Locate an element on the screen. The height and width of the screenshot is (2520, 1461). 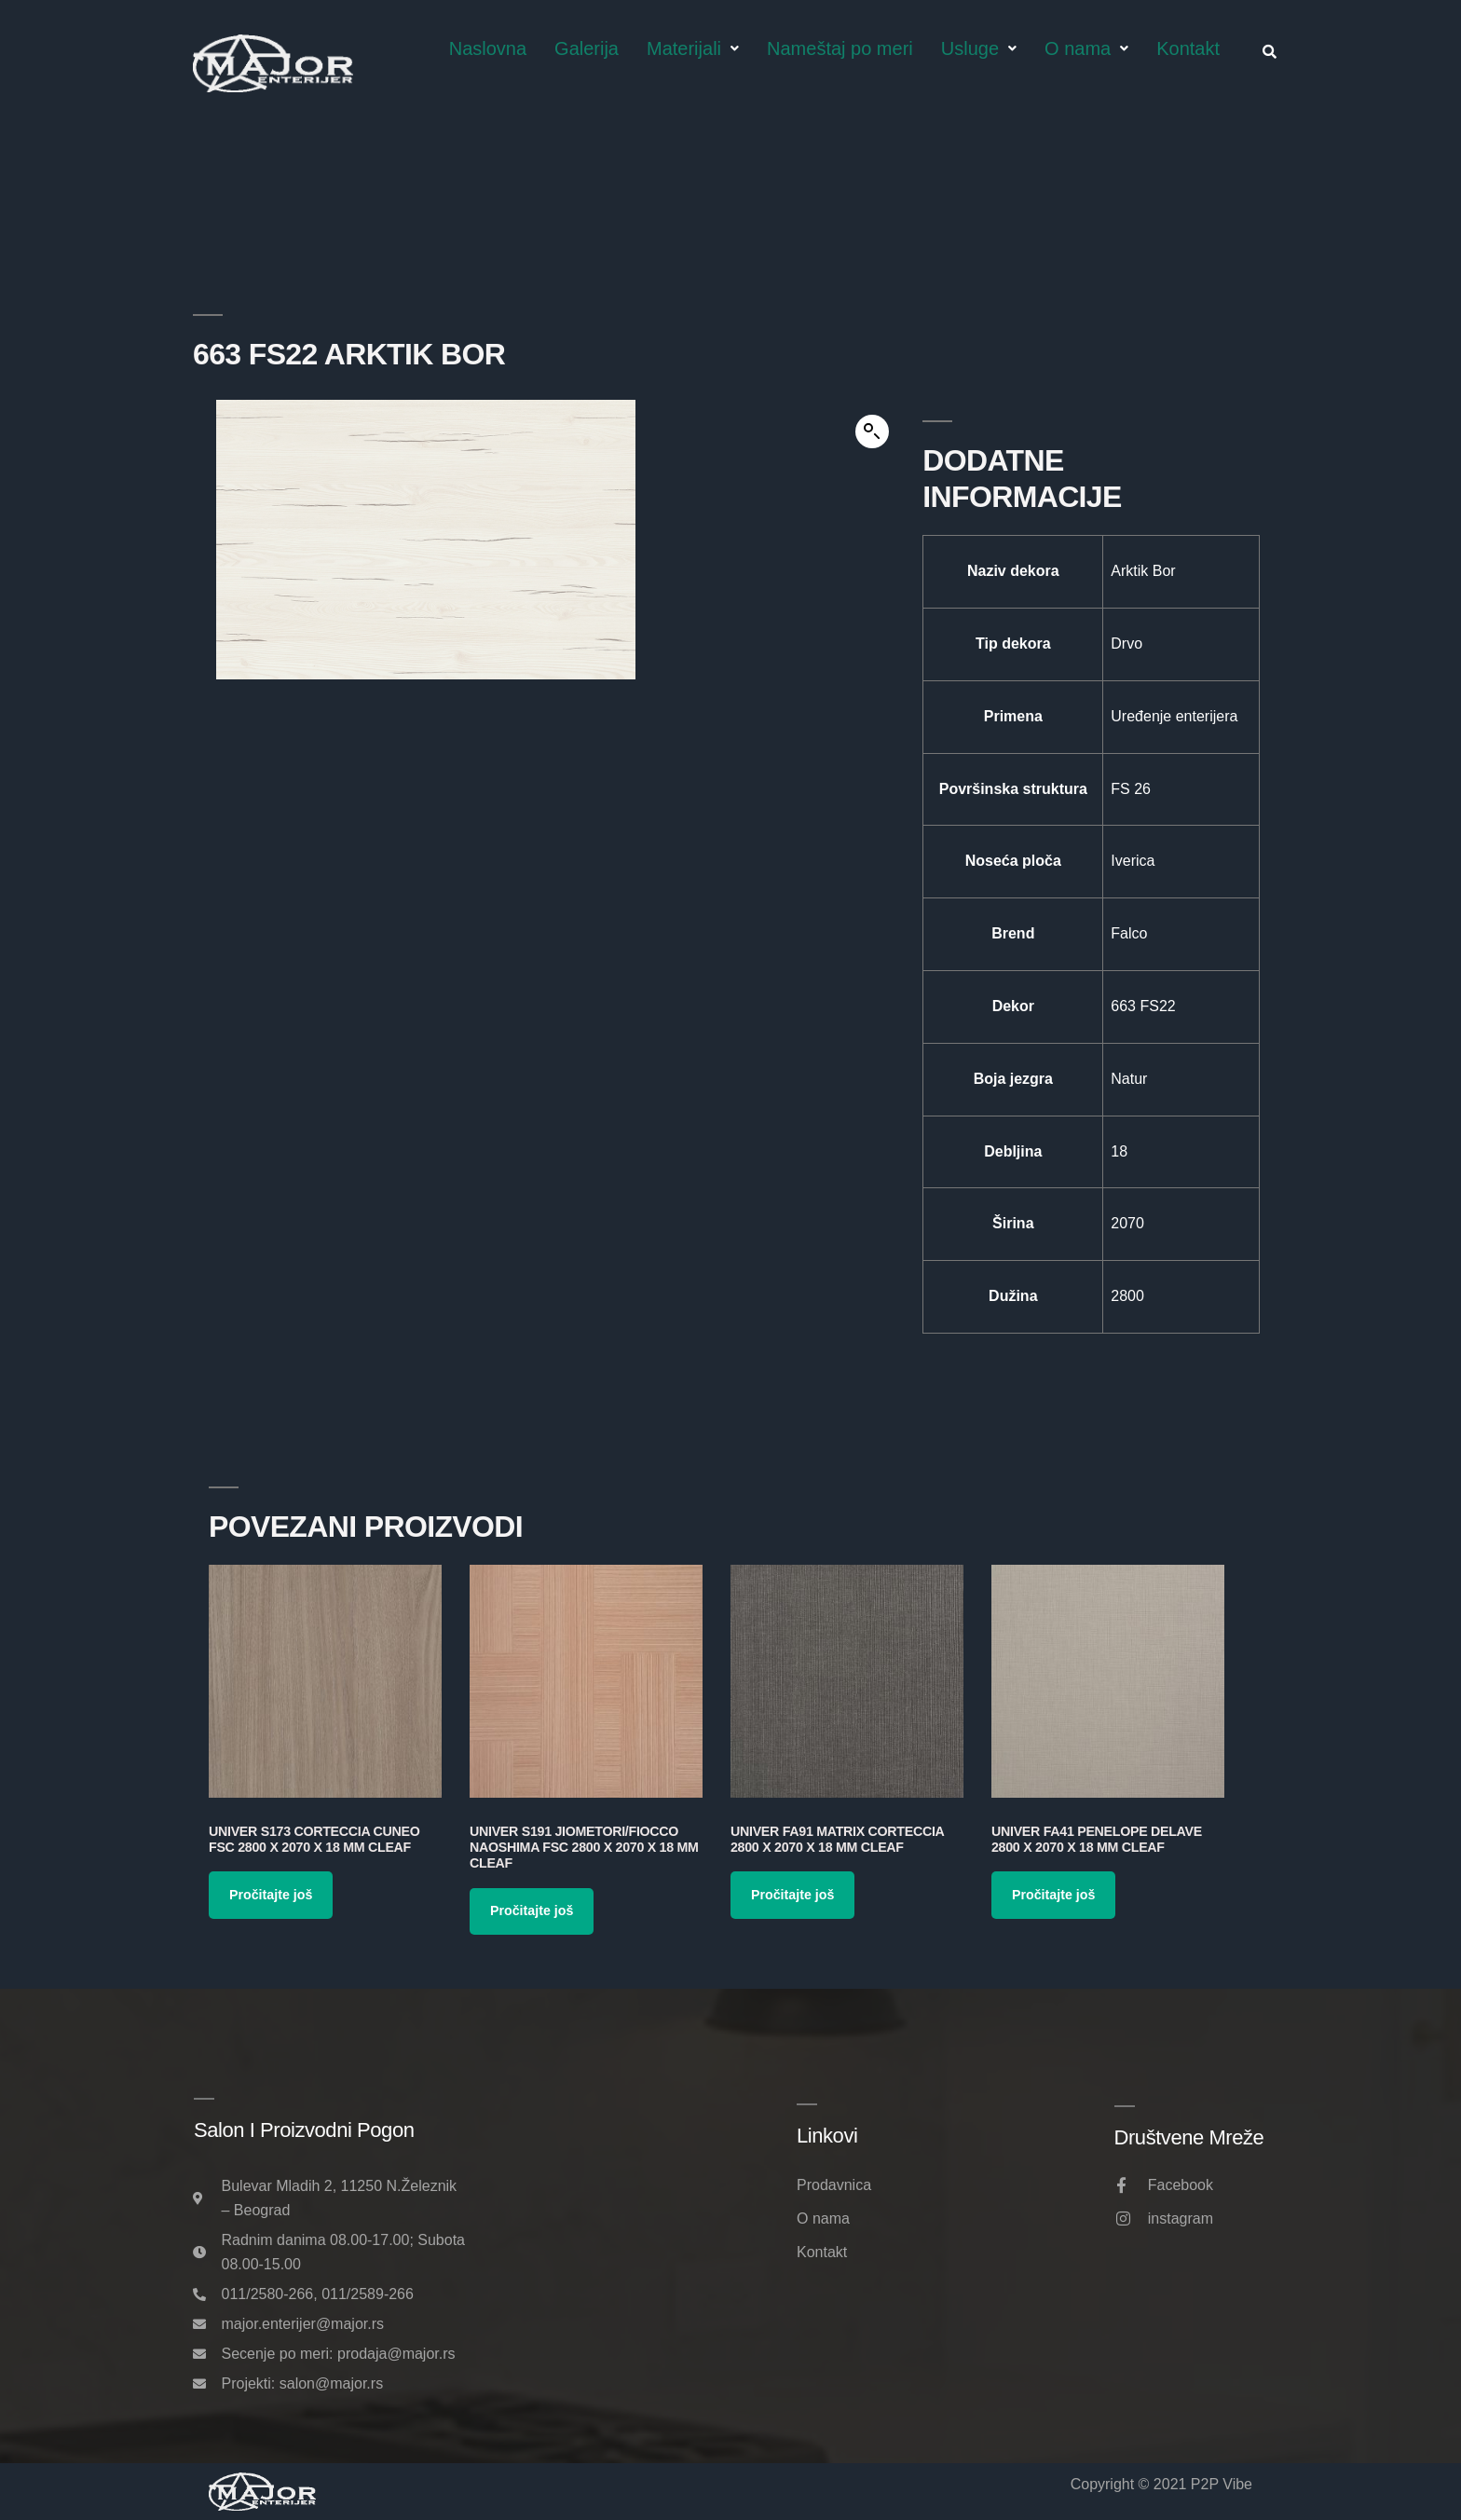
Pročitajte još [Pročitajte više o „Univer S191 Jiometori/Fiocco Naoshima FSC 2800 x 2070 x 18 mm Cleaf“] is located at coordinates (531, 1910).